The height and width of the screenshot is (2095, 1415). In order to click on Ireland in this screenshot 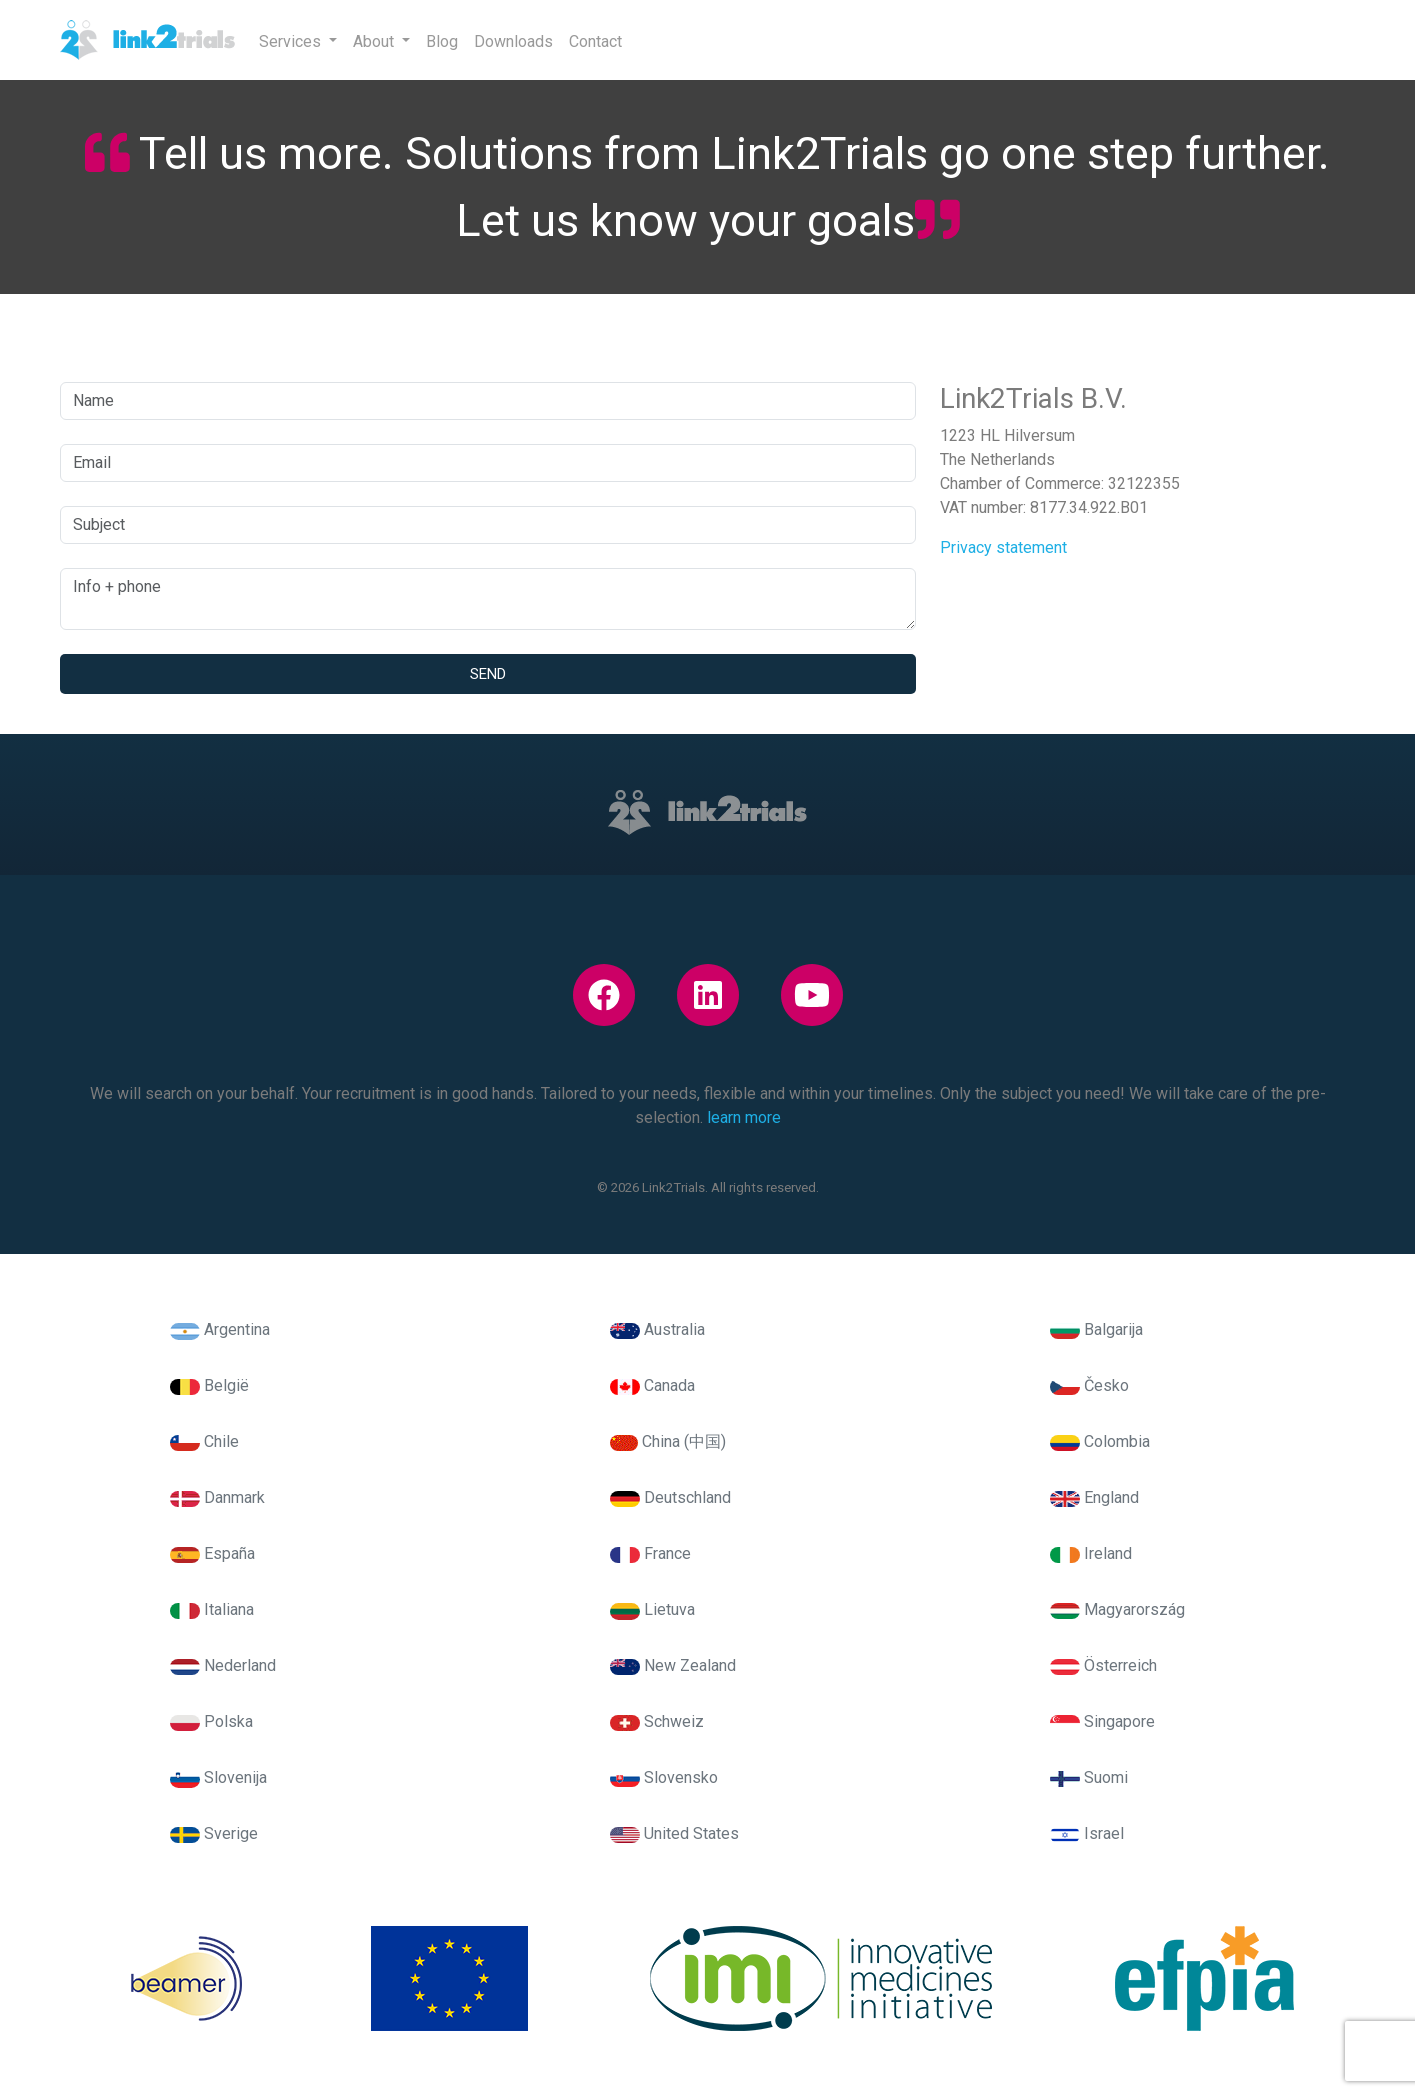, I will do `click(1091, 1553)`.